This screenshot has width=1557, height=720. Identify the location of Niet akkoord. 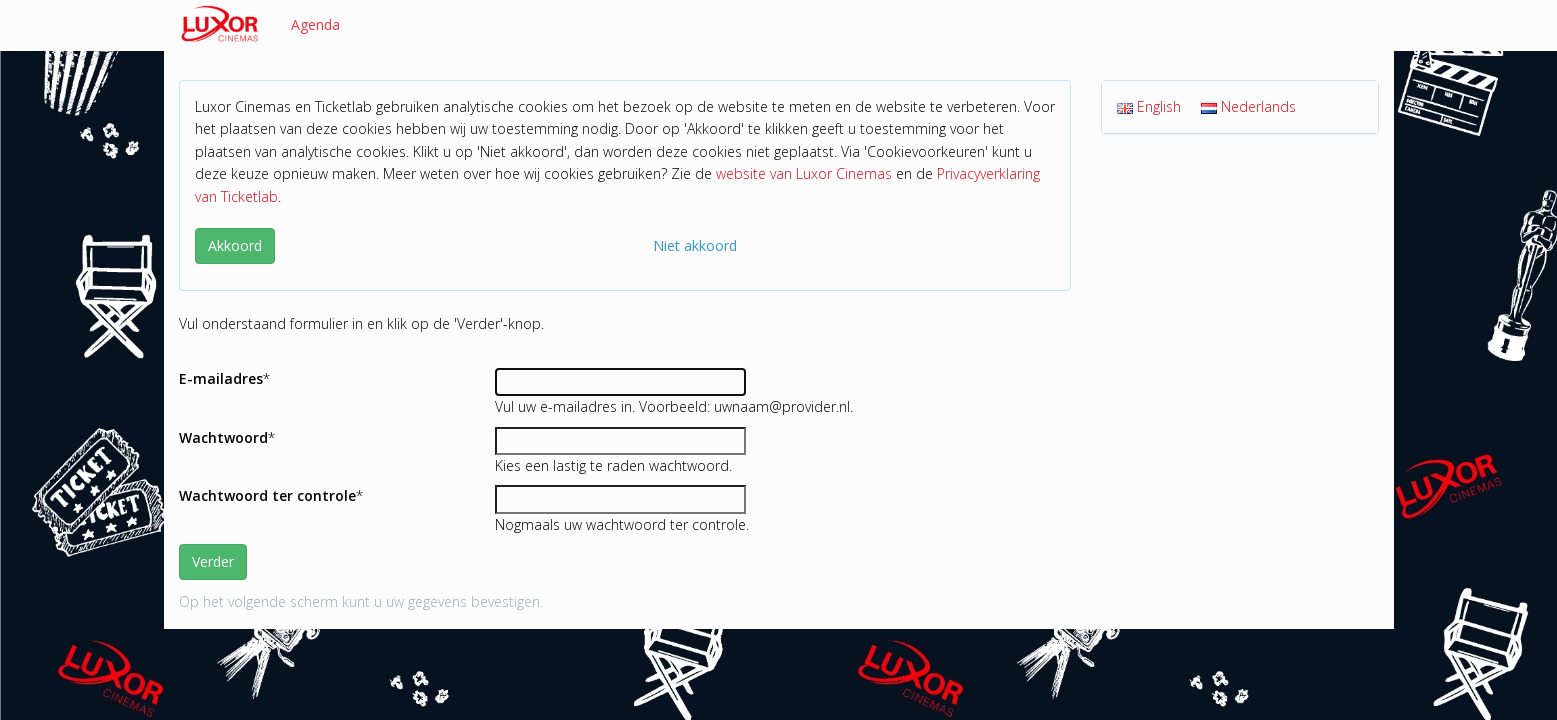
(695, 245).